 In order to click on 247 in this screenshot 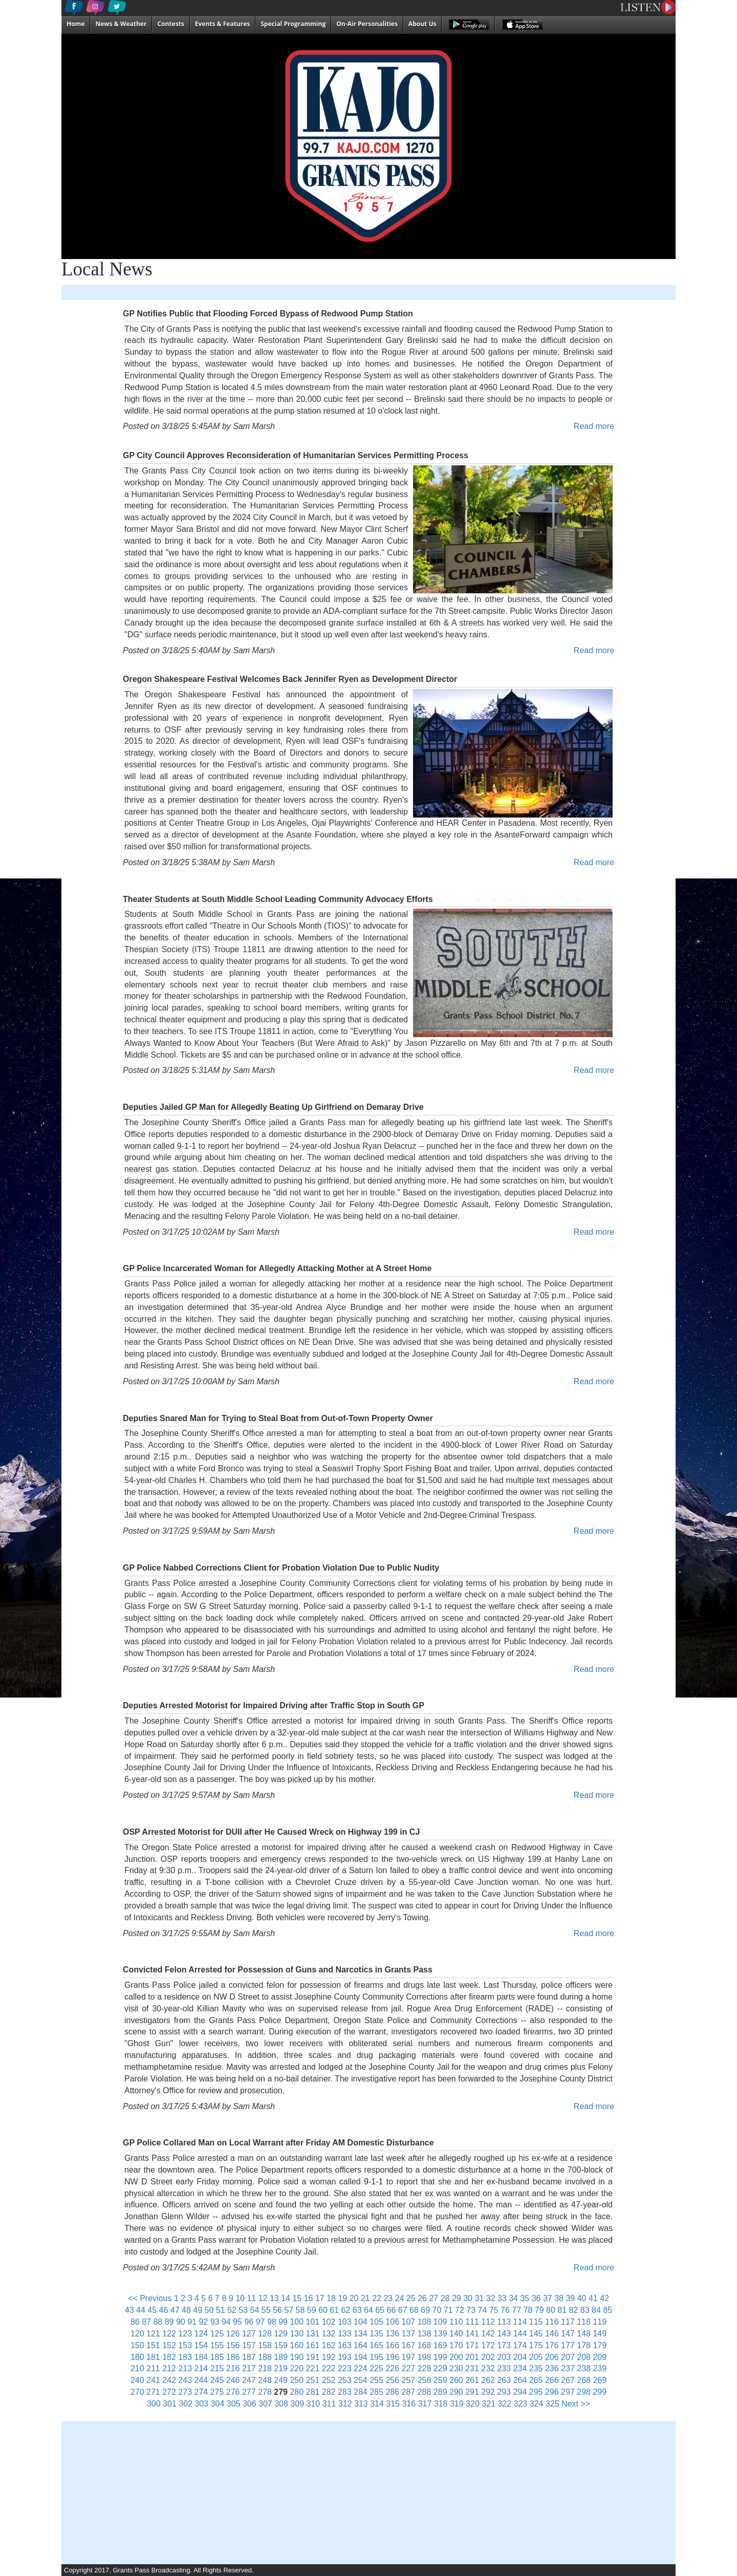, I will do `click(249, 2380)`.